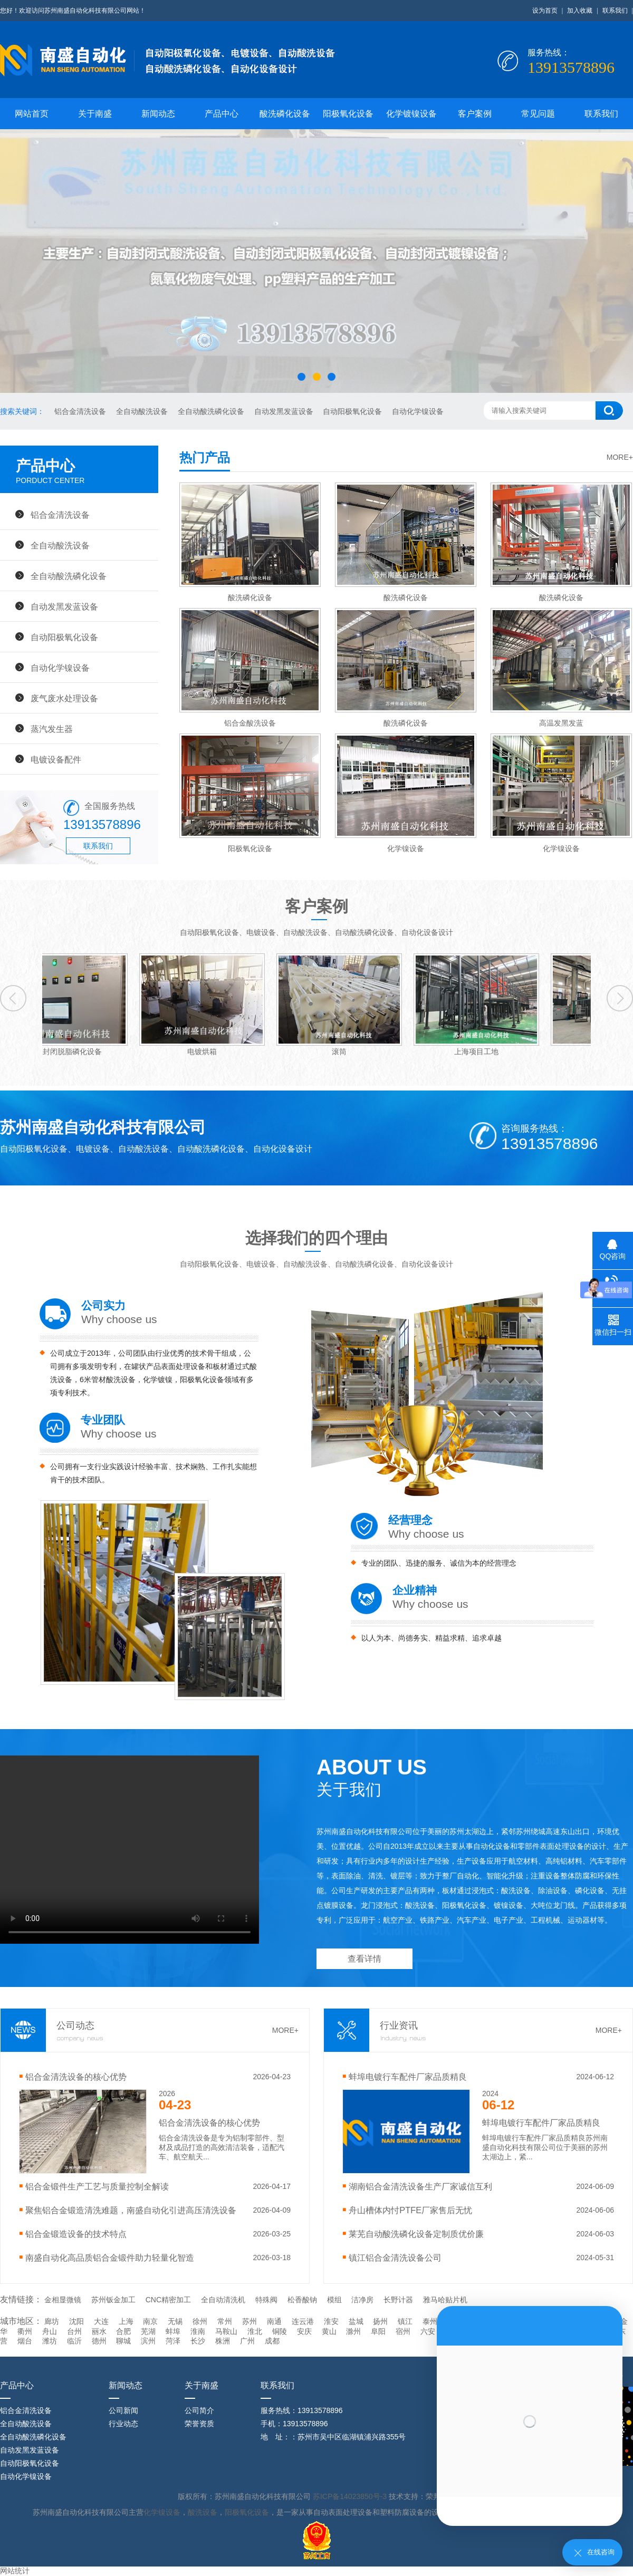 The image size is (633, 2576). What do you see at coordinates (395, 2257) in the screenshot?
I see `镇江铝合金清洗设备公司` at bounding box center [395, 2257].